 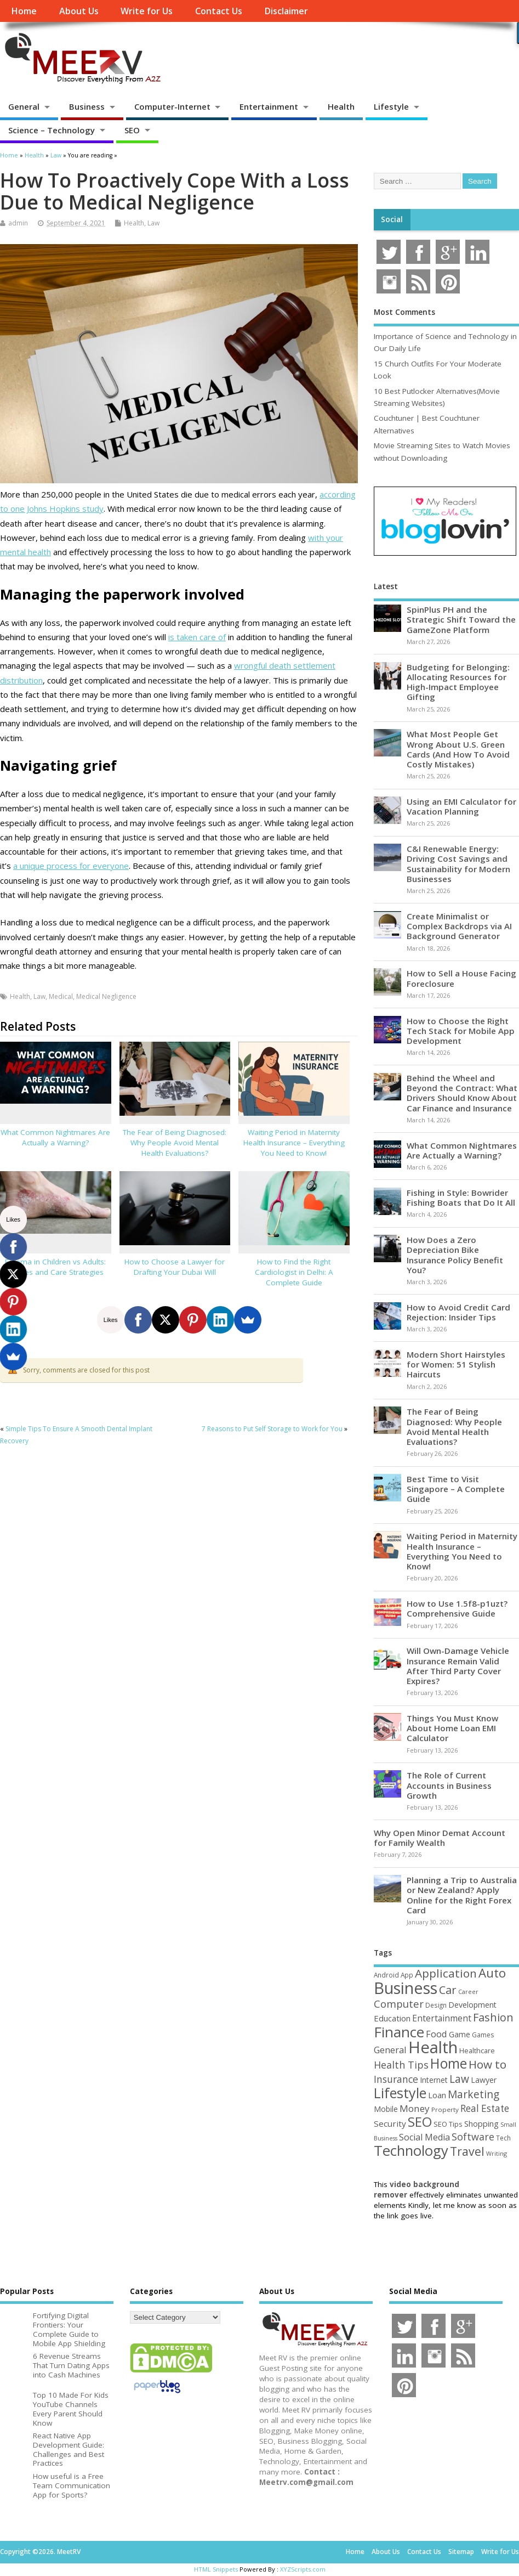 I want to click on Tech [Tech (44 items)], so click(x=503, y=2137).